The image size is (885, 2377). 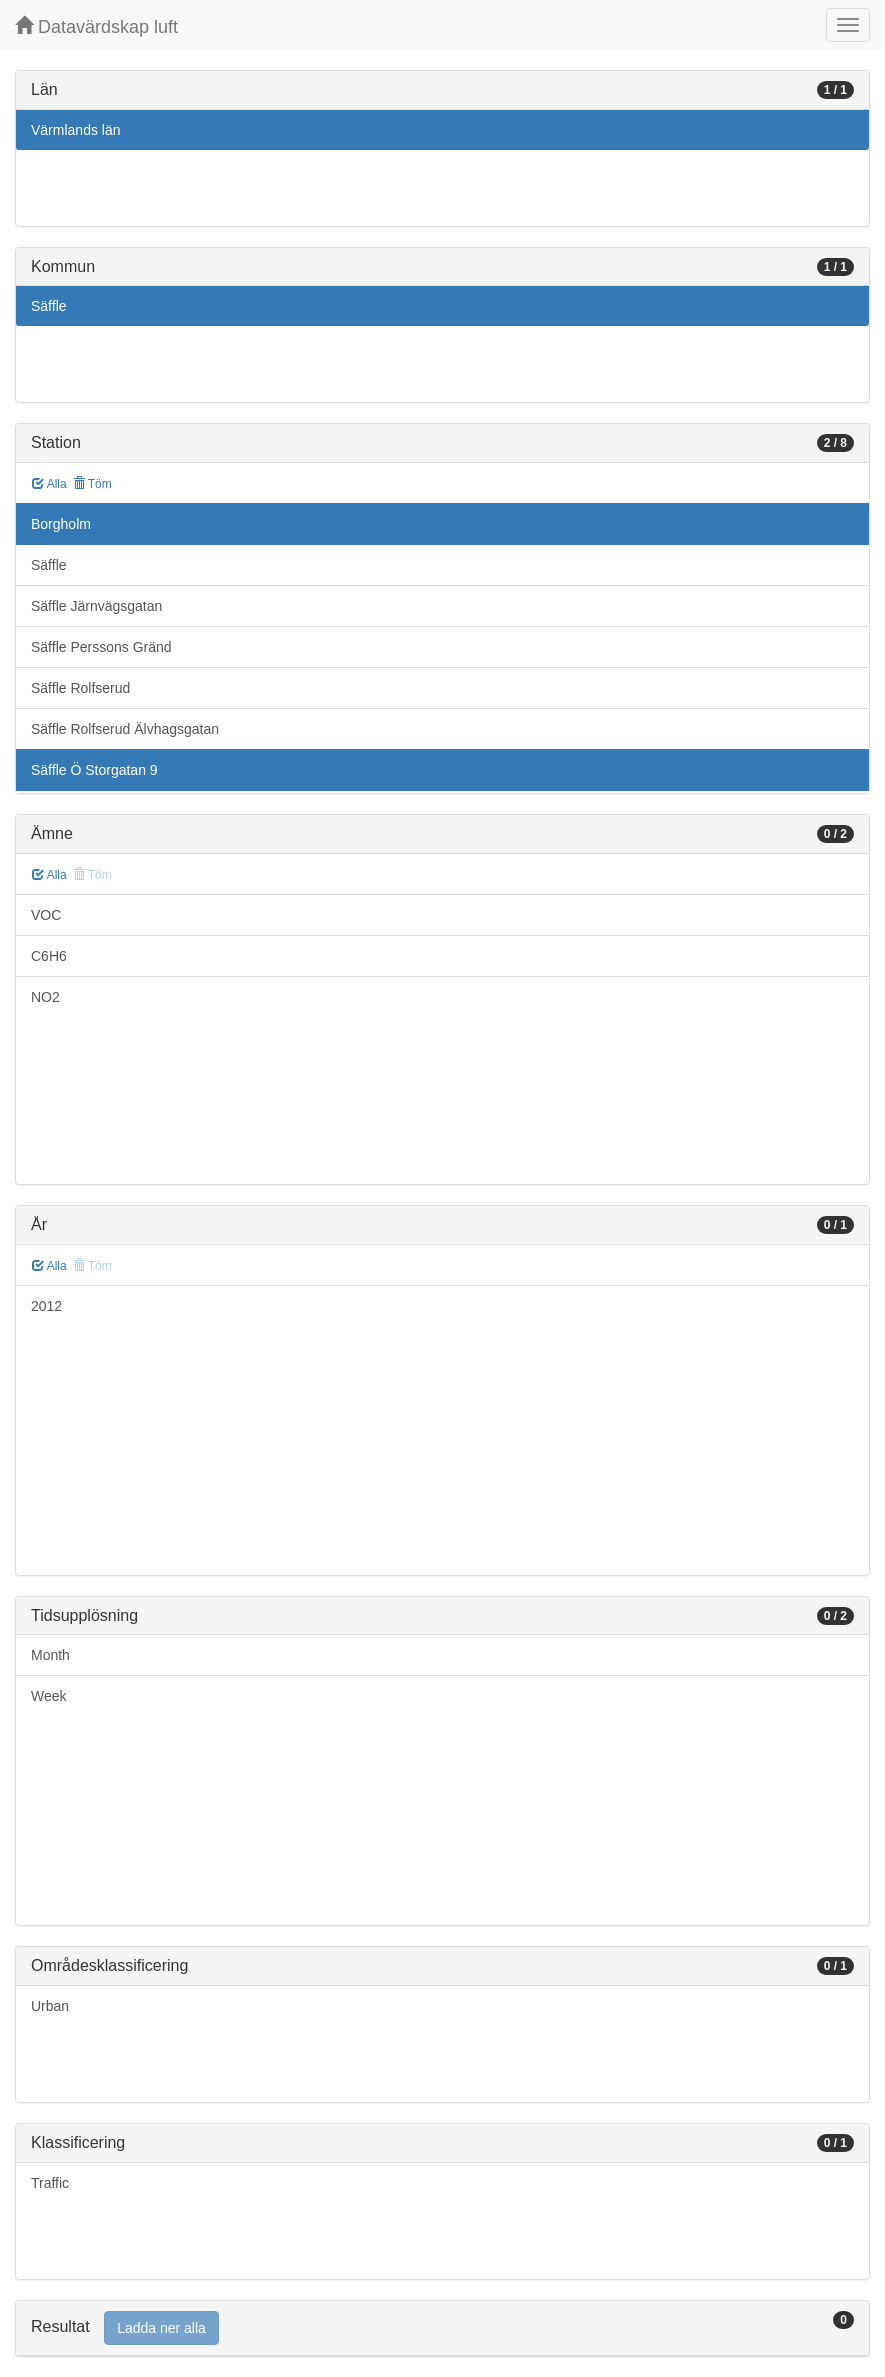 What do you see at coordinates (101, 647) in the screenshot?
I see `Säffle Perssons Gränd` at bounding box center [101, 647].